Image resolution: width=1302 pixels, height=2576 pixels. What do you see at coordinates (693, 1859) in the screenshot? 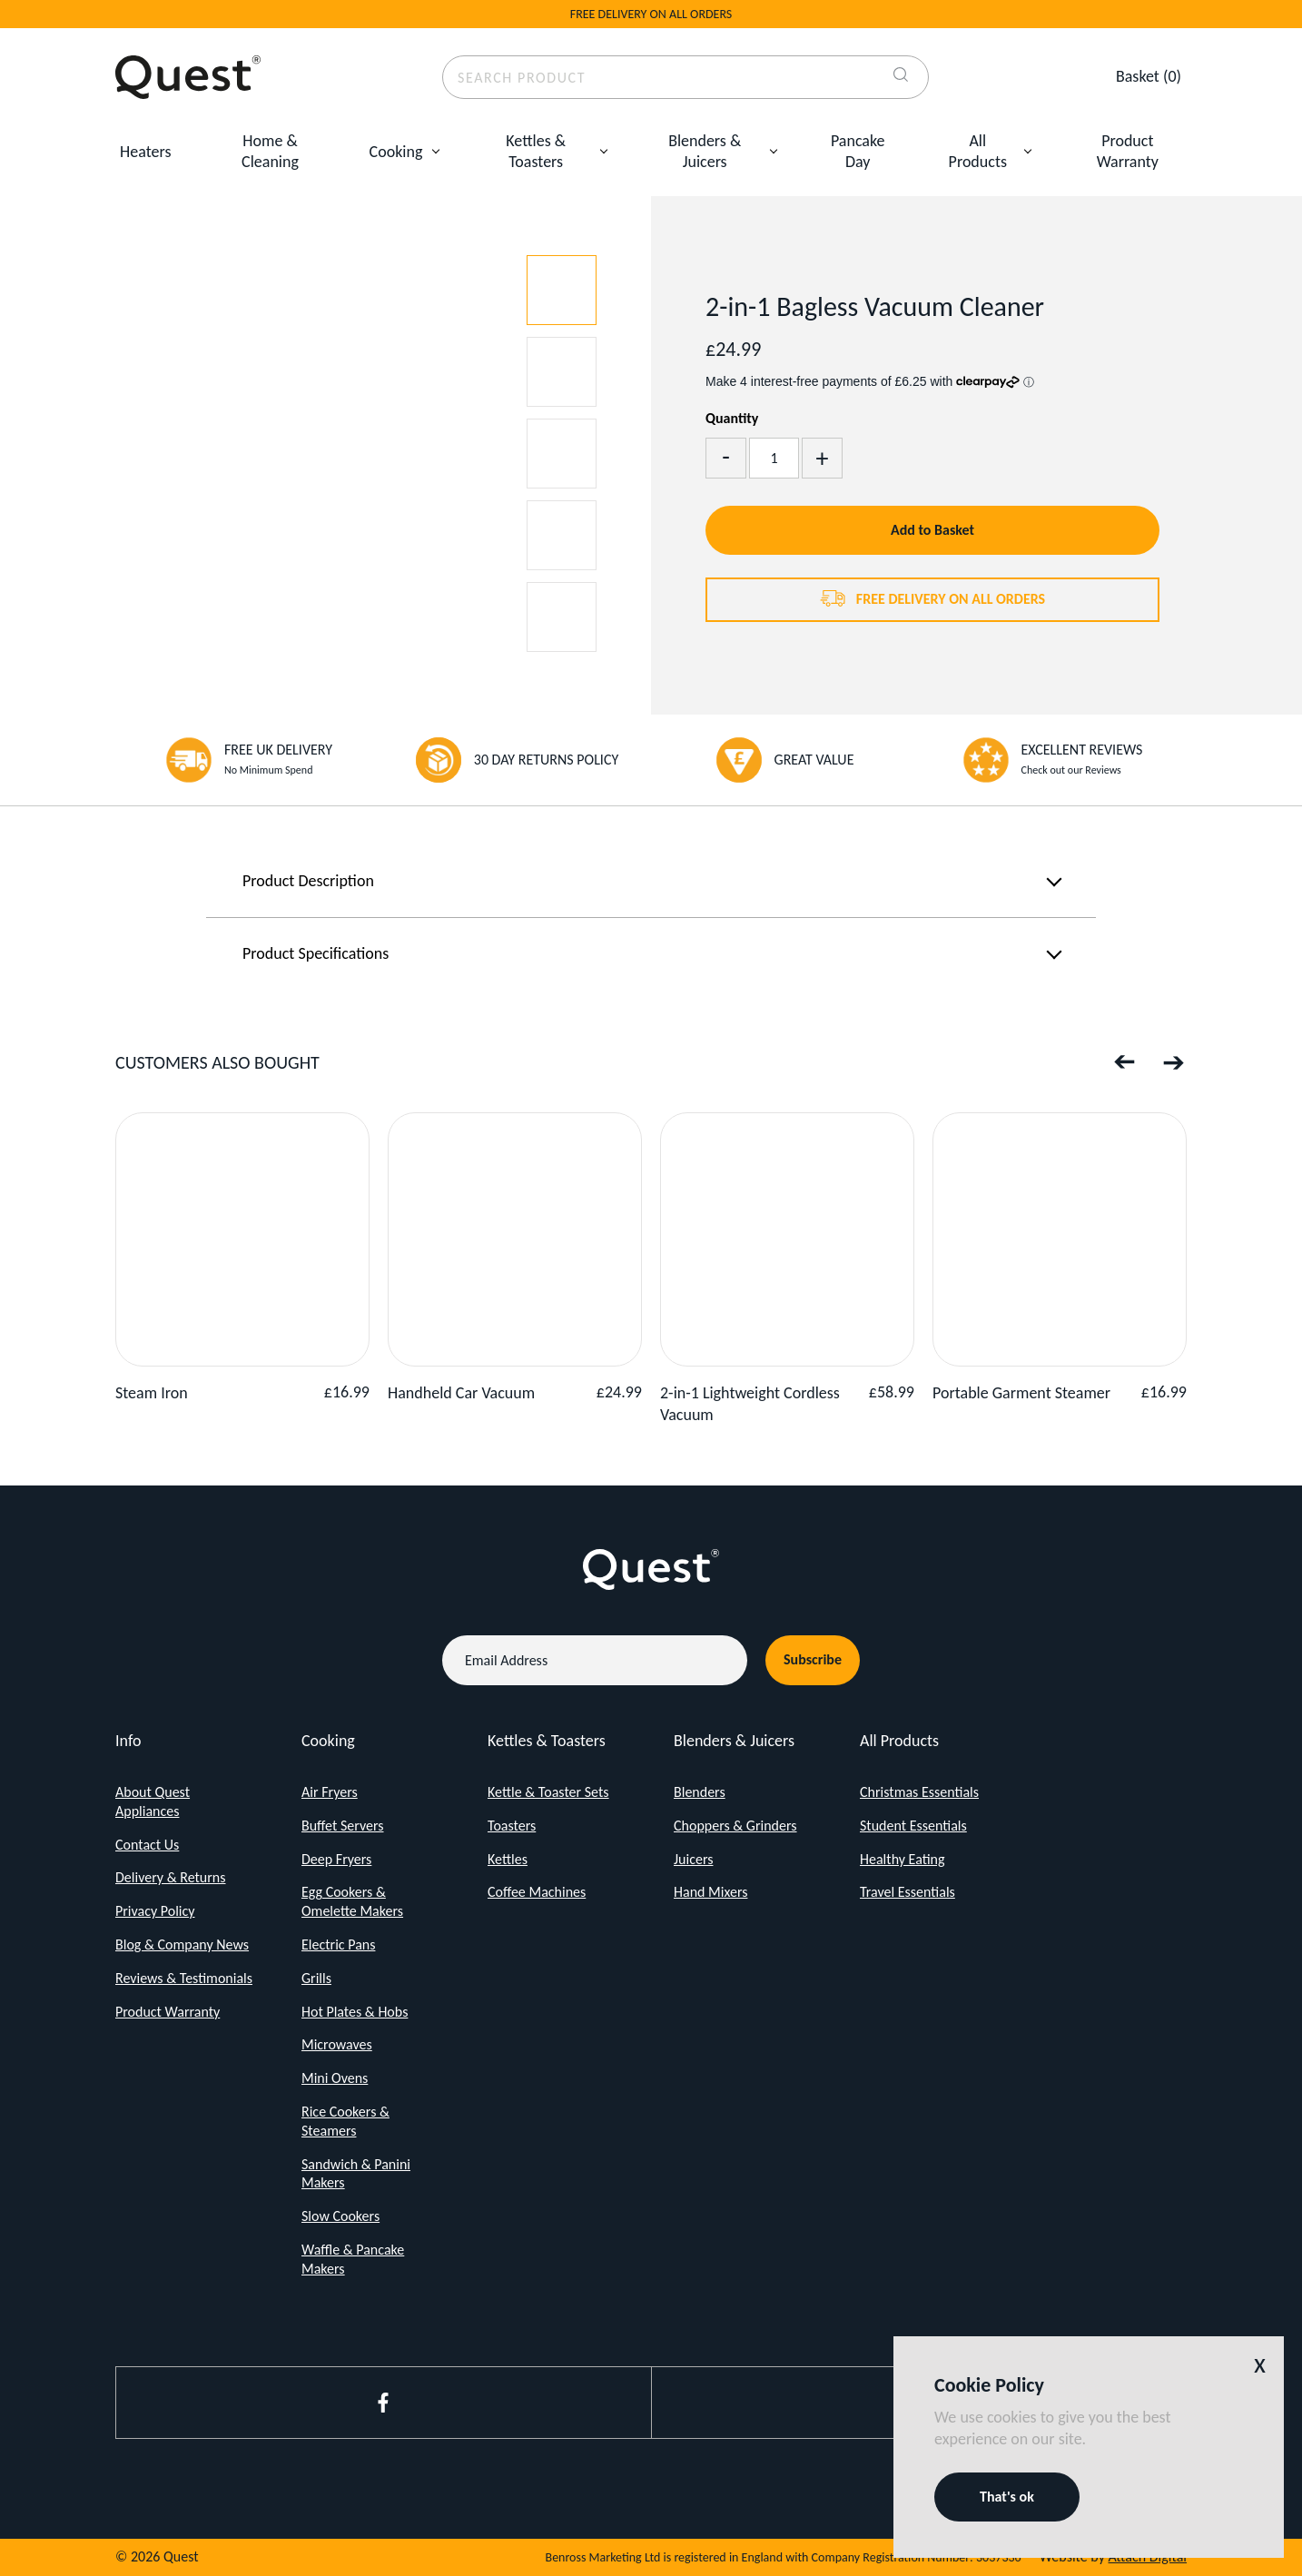
I see `Juicers` at bounding box center [693, 1859].